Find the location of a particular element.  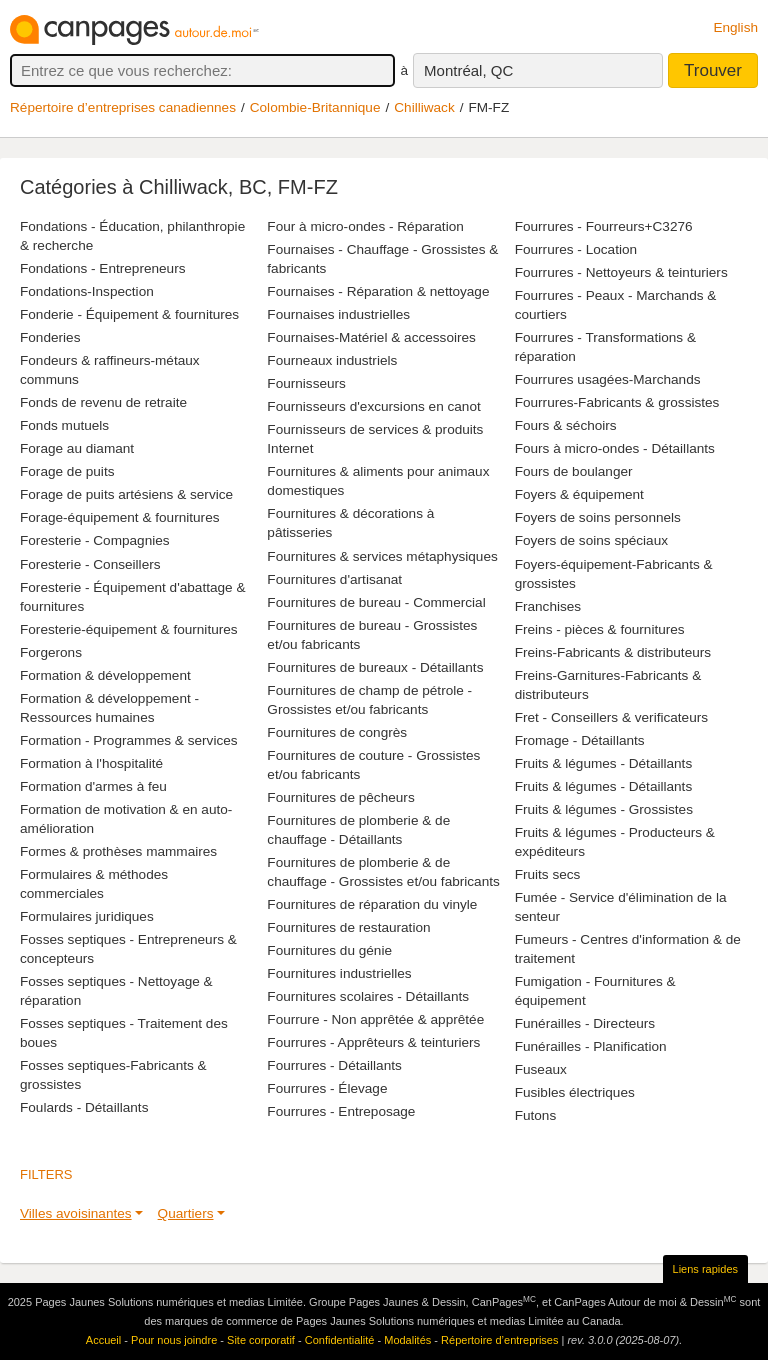

Fourrures - Élevage is located at coordinates (327, 1088).